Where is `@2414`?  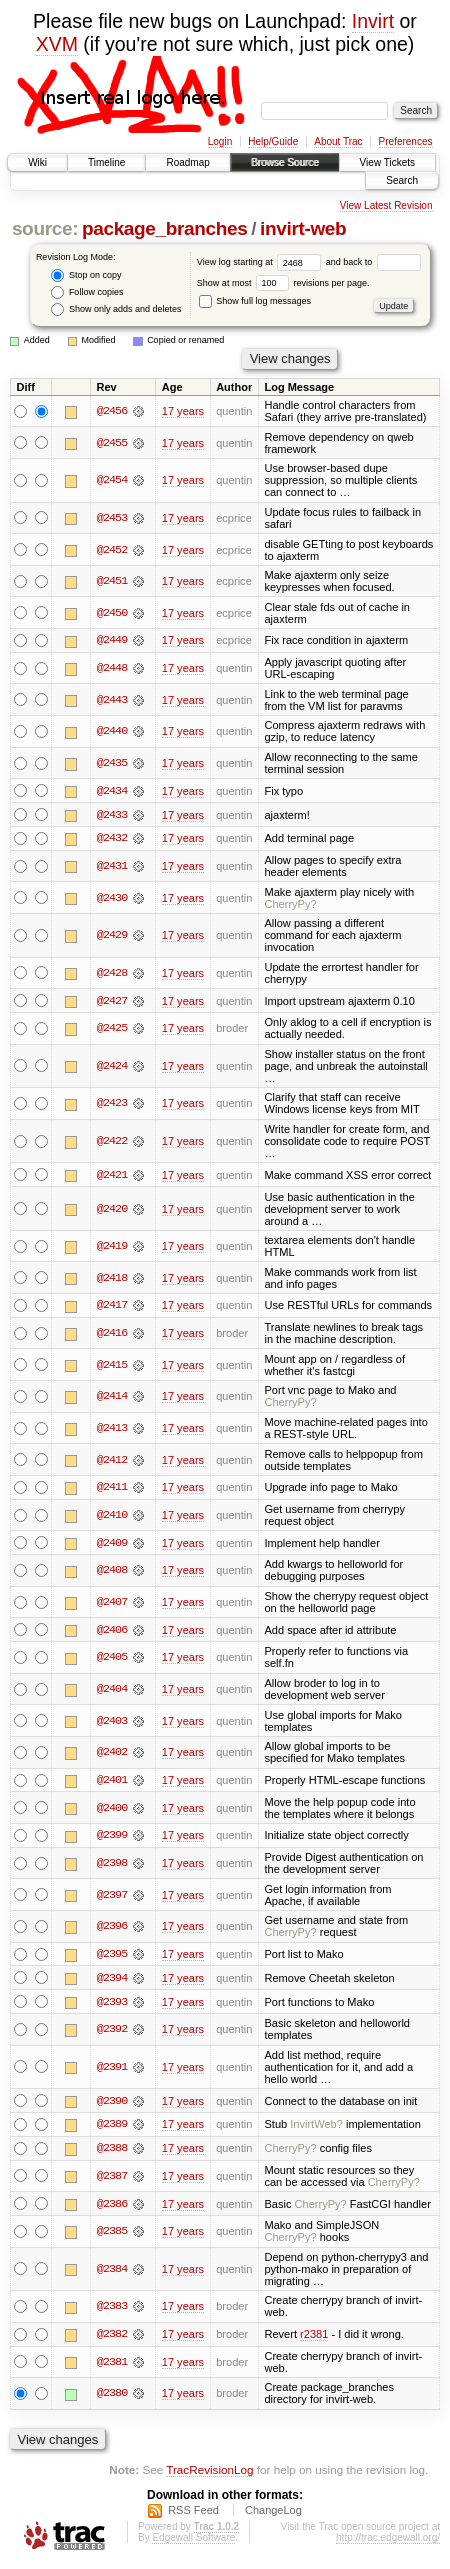
@2414 is located at coordinates (112, 1398).